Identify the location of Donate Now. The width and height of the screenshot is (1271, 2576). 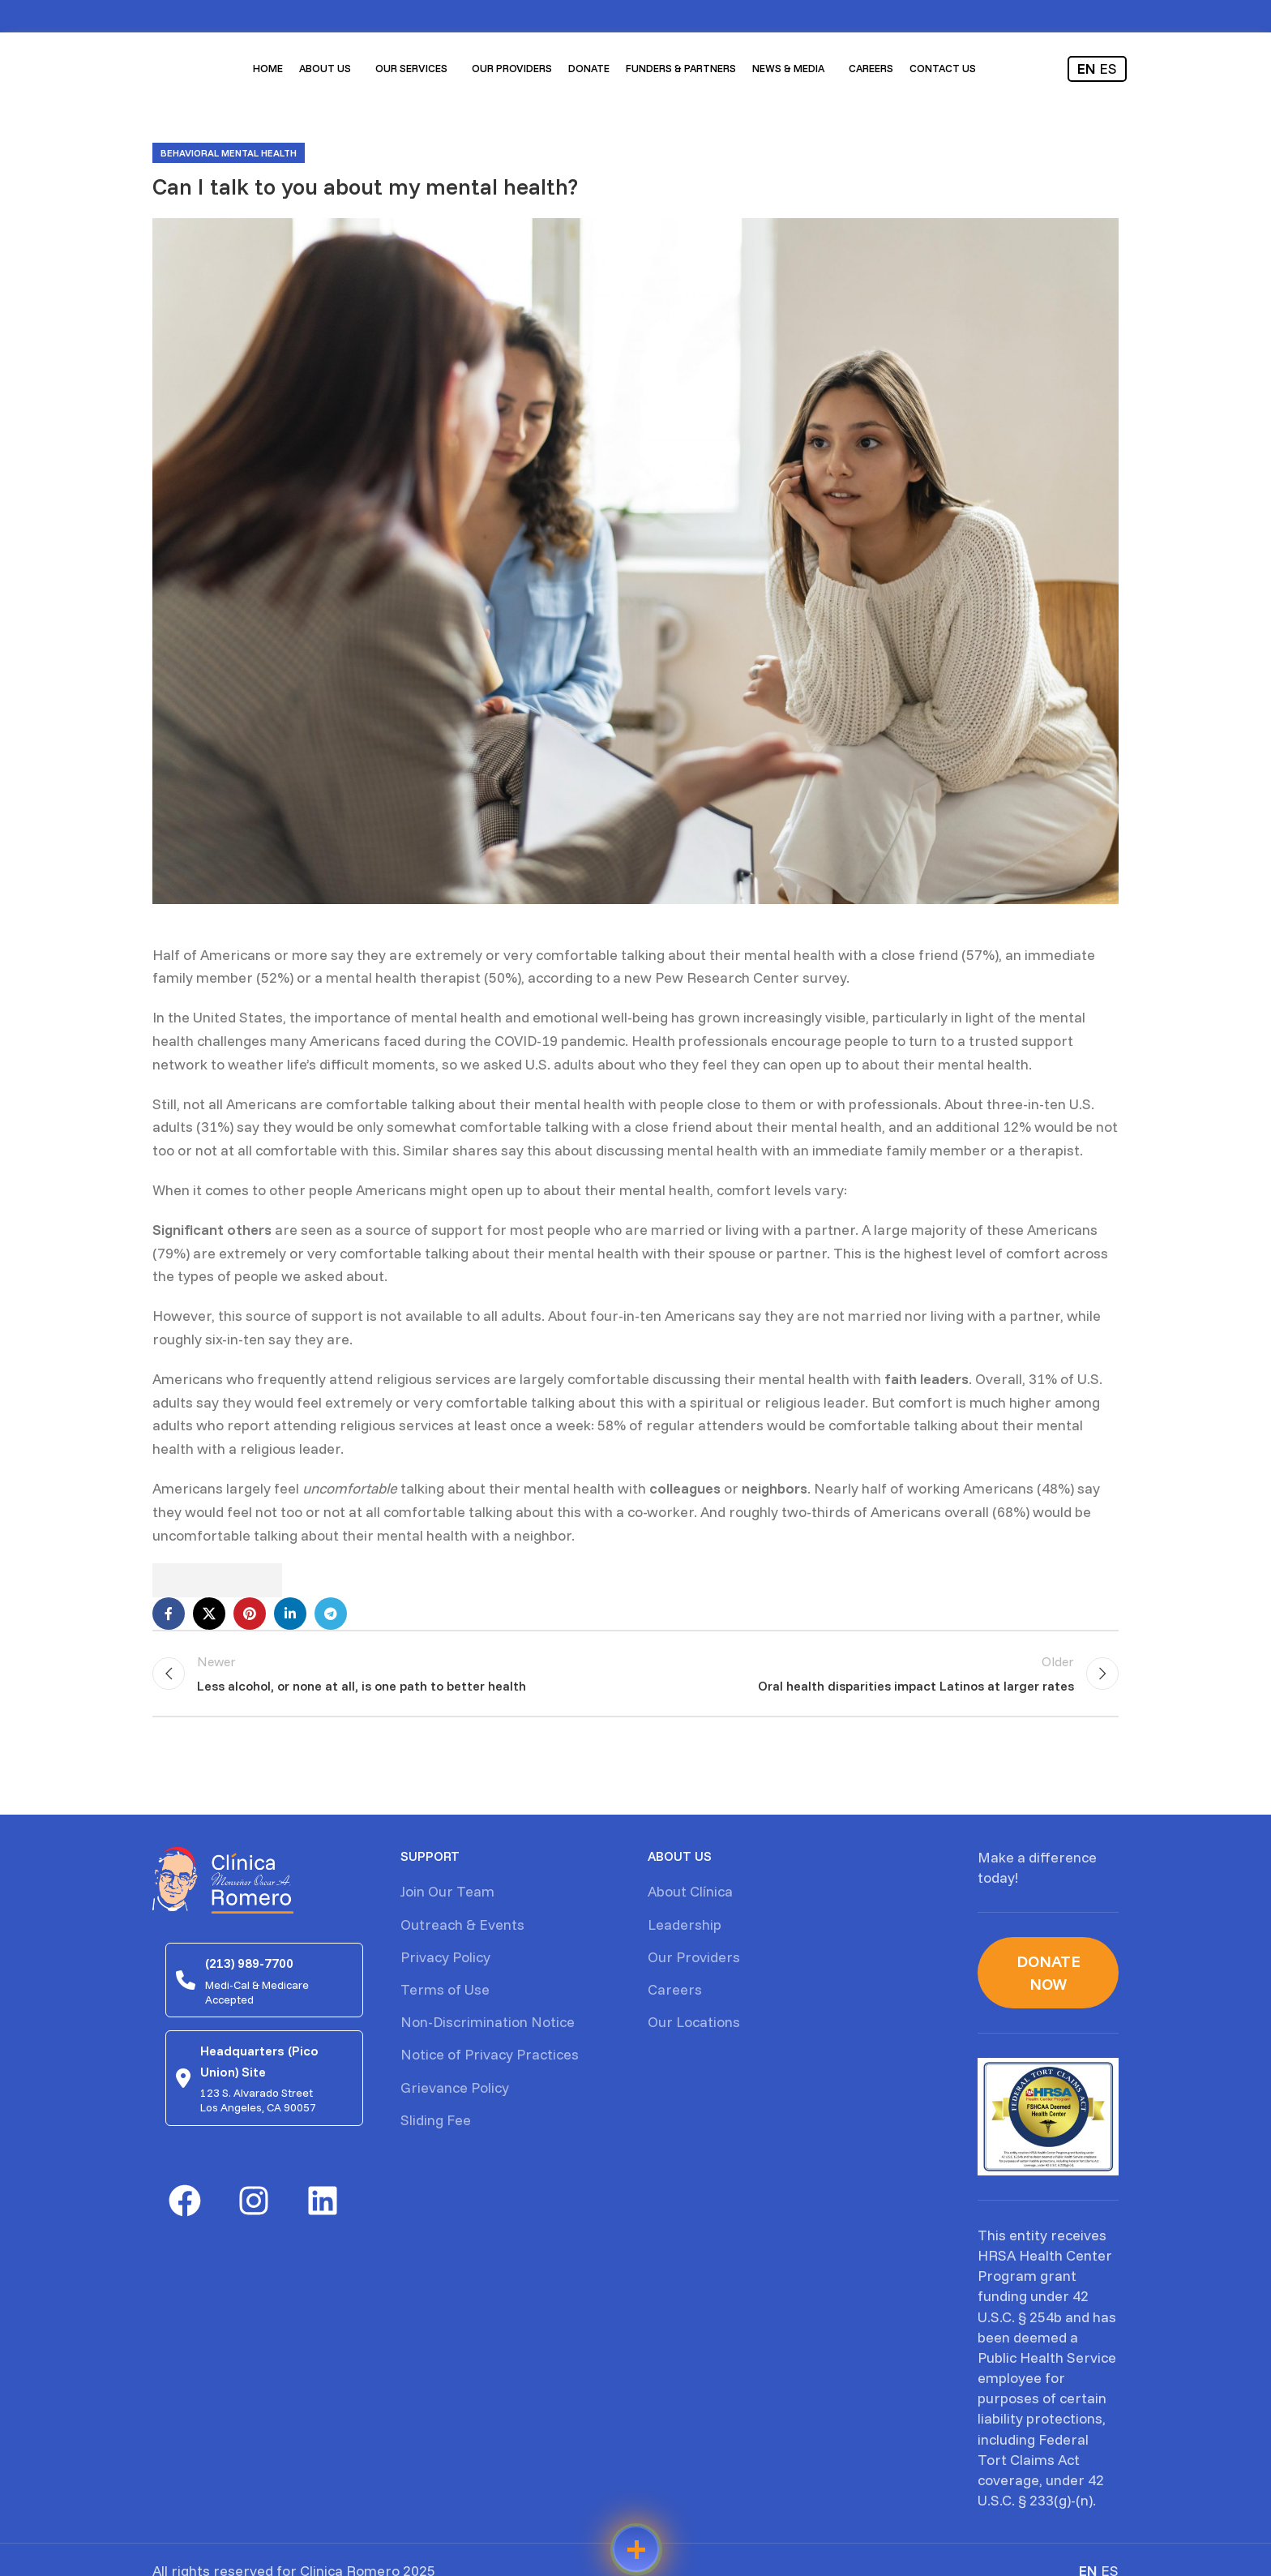
(1048, 1972).